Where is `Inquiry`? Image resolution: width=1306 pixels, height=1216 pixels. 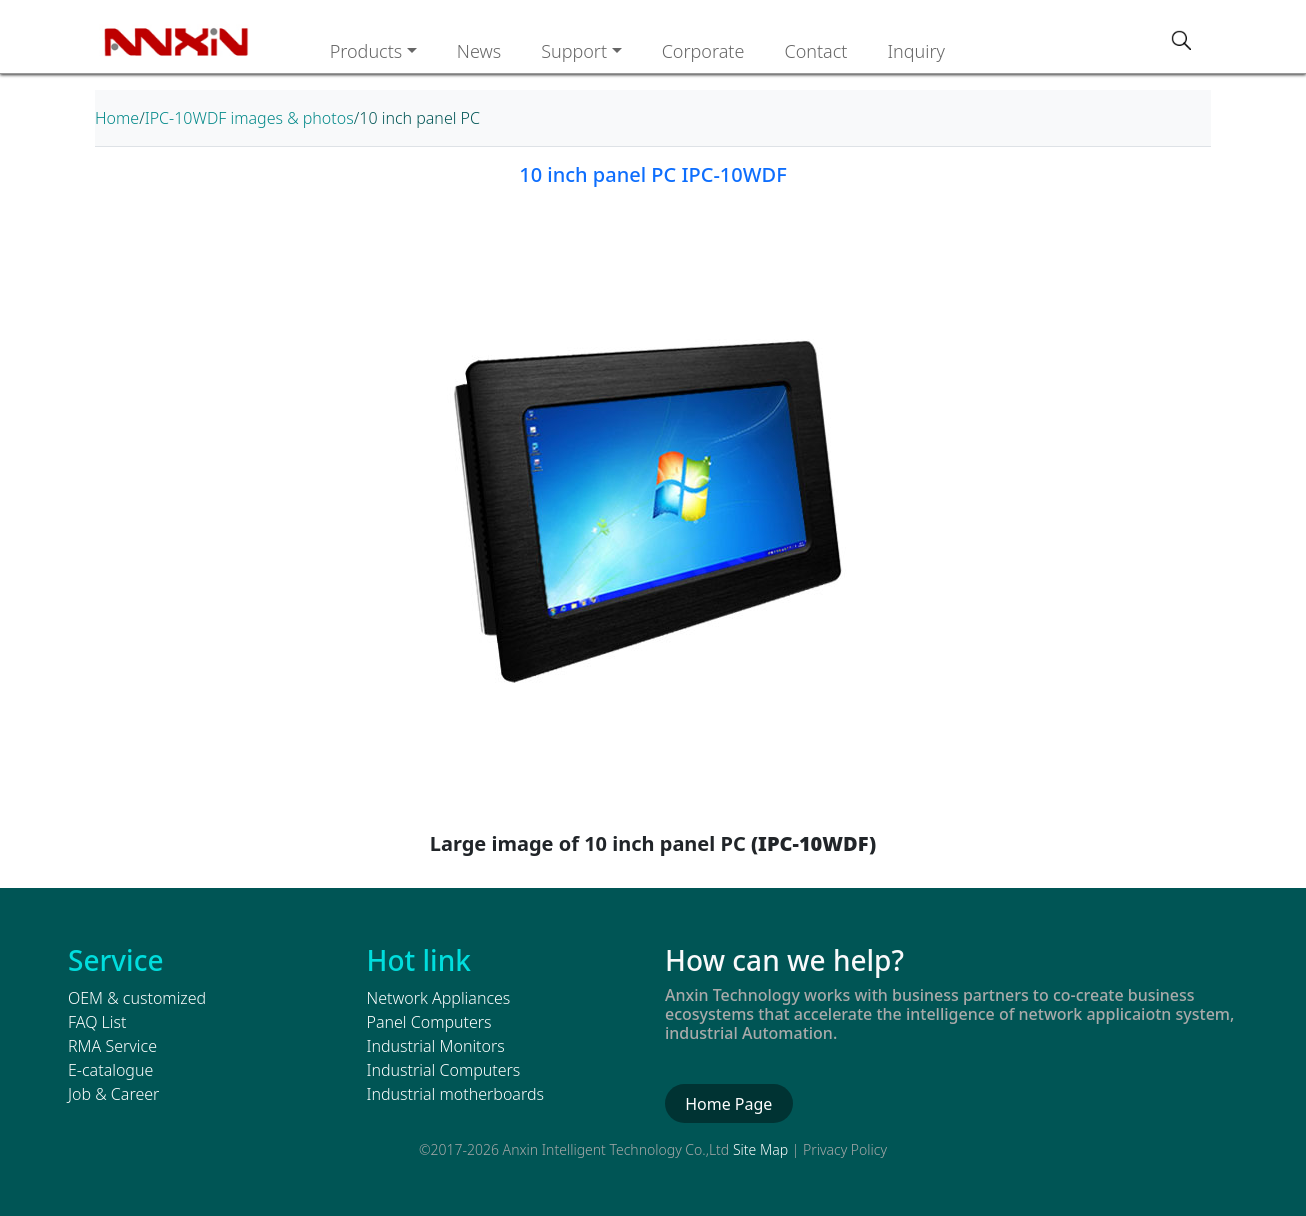
Inquiry is located at coordinates (916, 51).